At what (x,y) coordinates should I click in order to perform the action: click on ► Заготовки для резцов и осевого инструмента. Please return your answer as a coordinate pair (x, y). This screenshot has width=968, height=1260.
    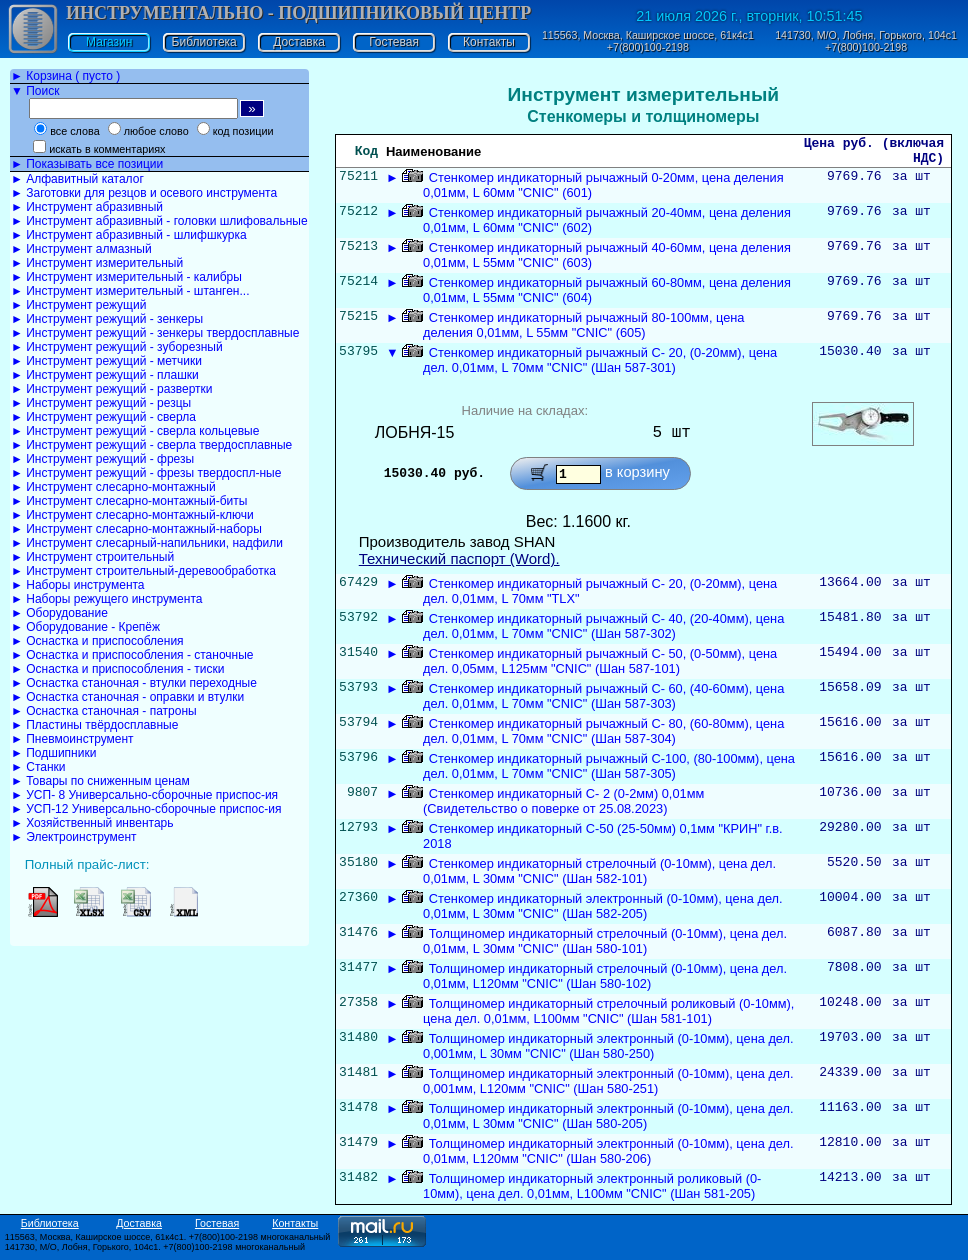
    Looking at the image, I should click on (144, 193).